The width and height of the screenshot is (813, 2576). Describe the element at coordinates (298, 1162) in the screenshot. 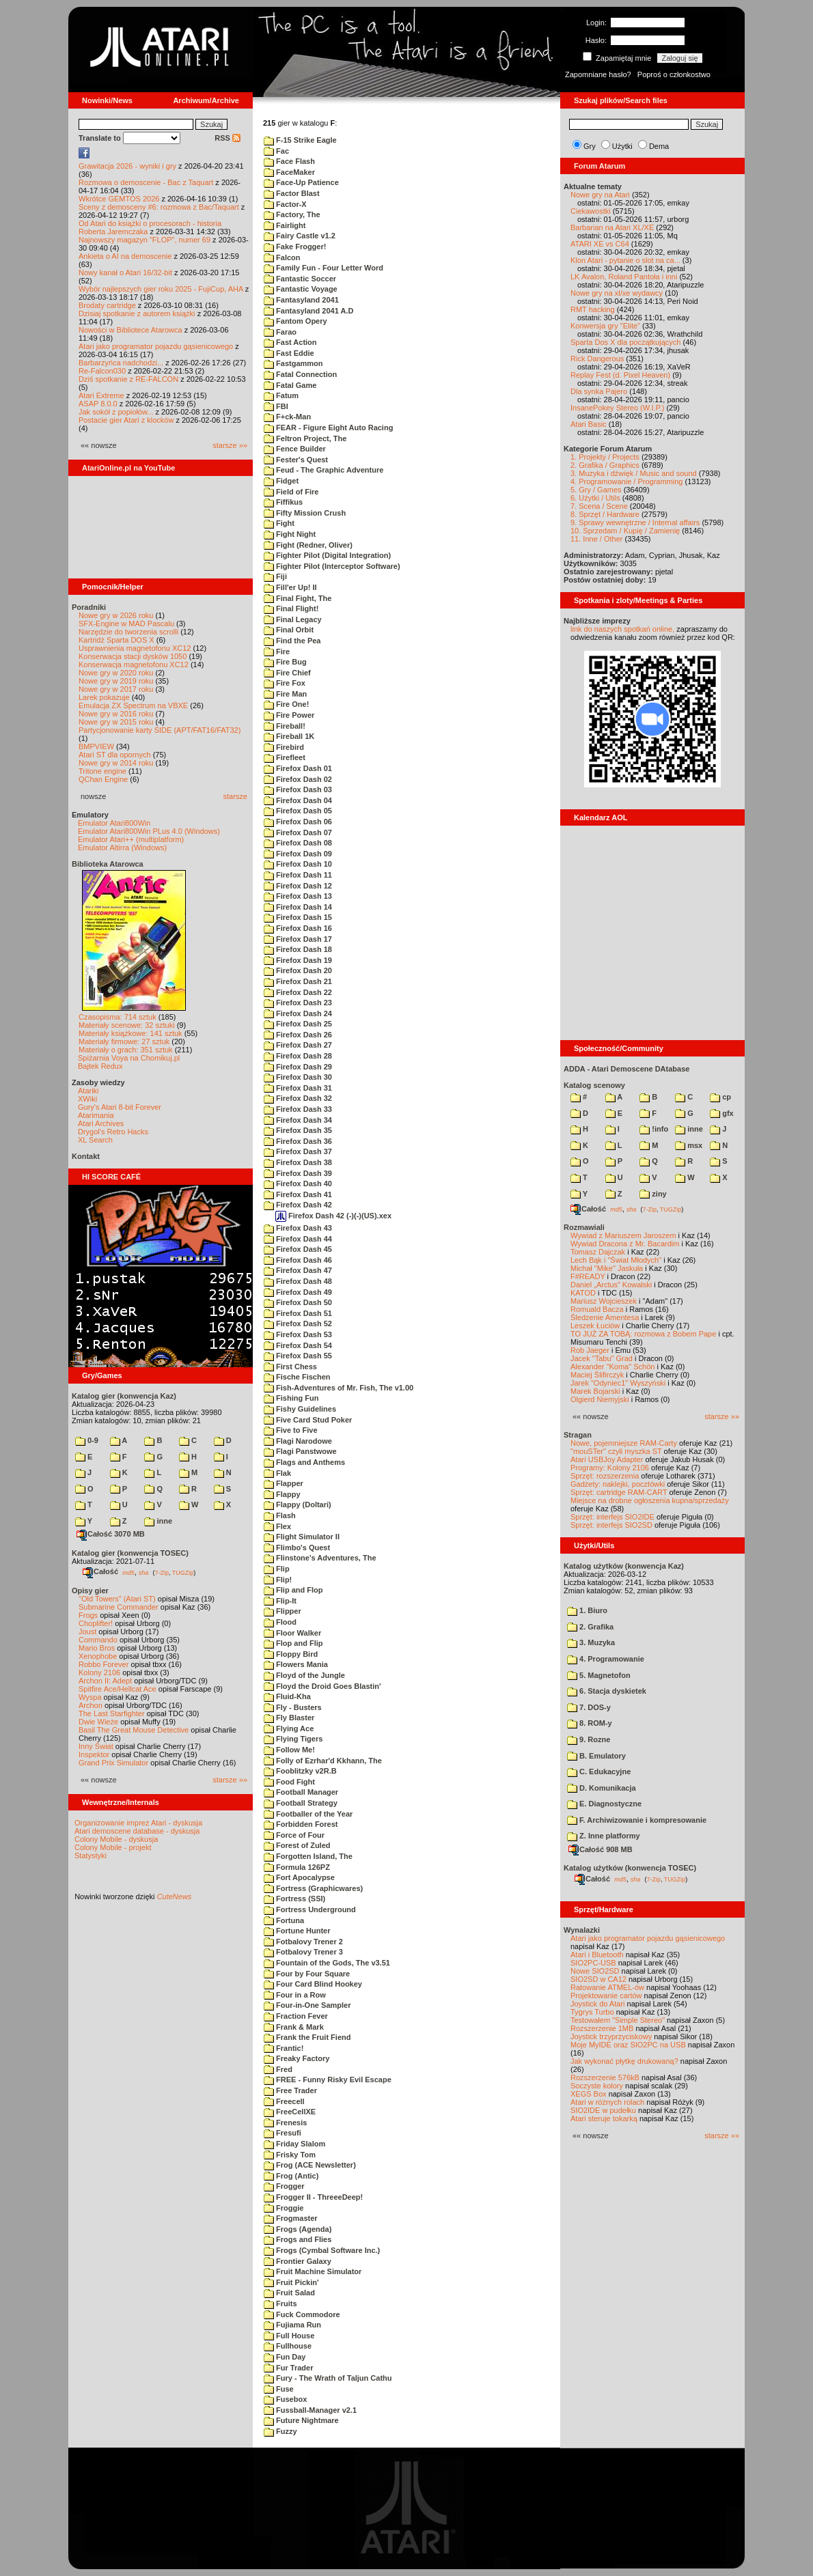

I see `Firefox Dash 38` at that location.